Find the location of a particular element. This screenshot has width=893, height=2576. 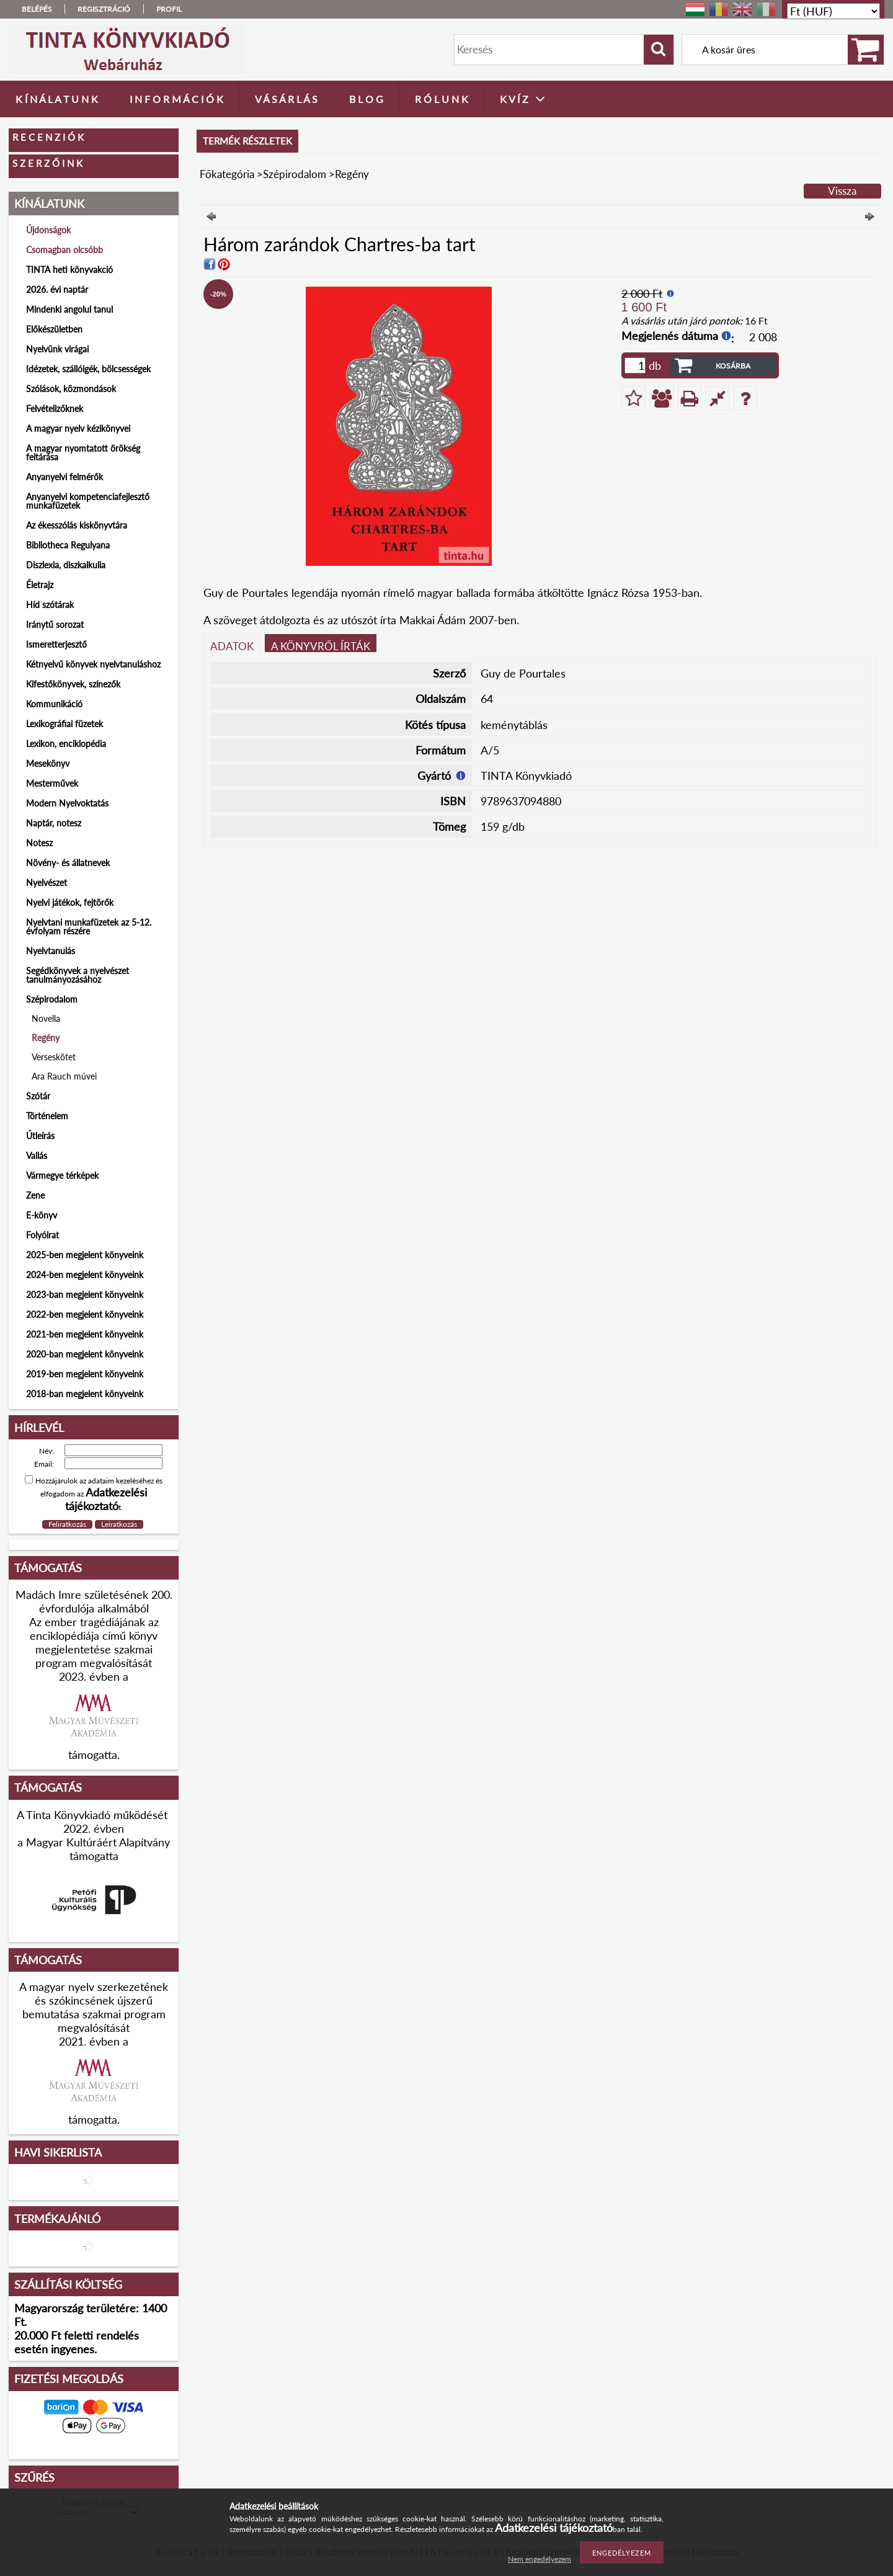

2021-ben megjelent könyveink is located at coordinates (84, 1334).